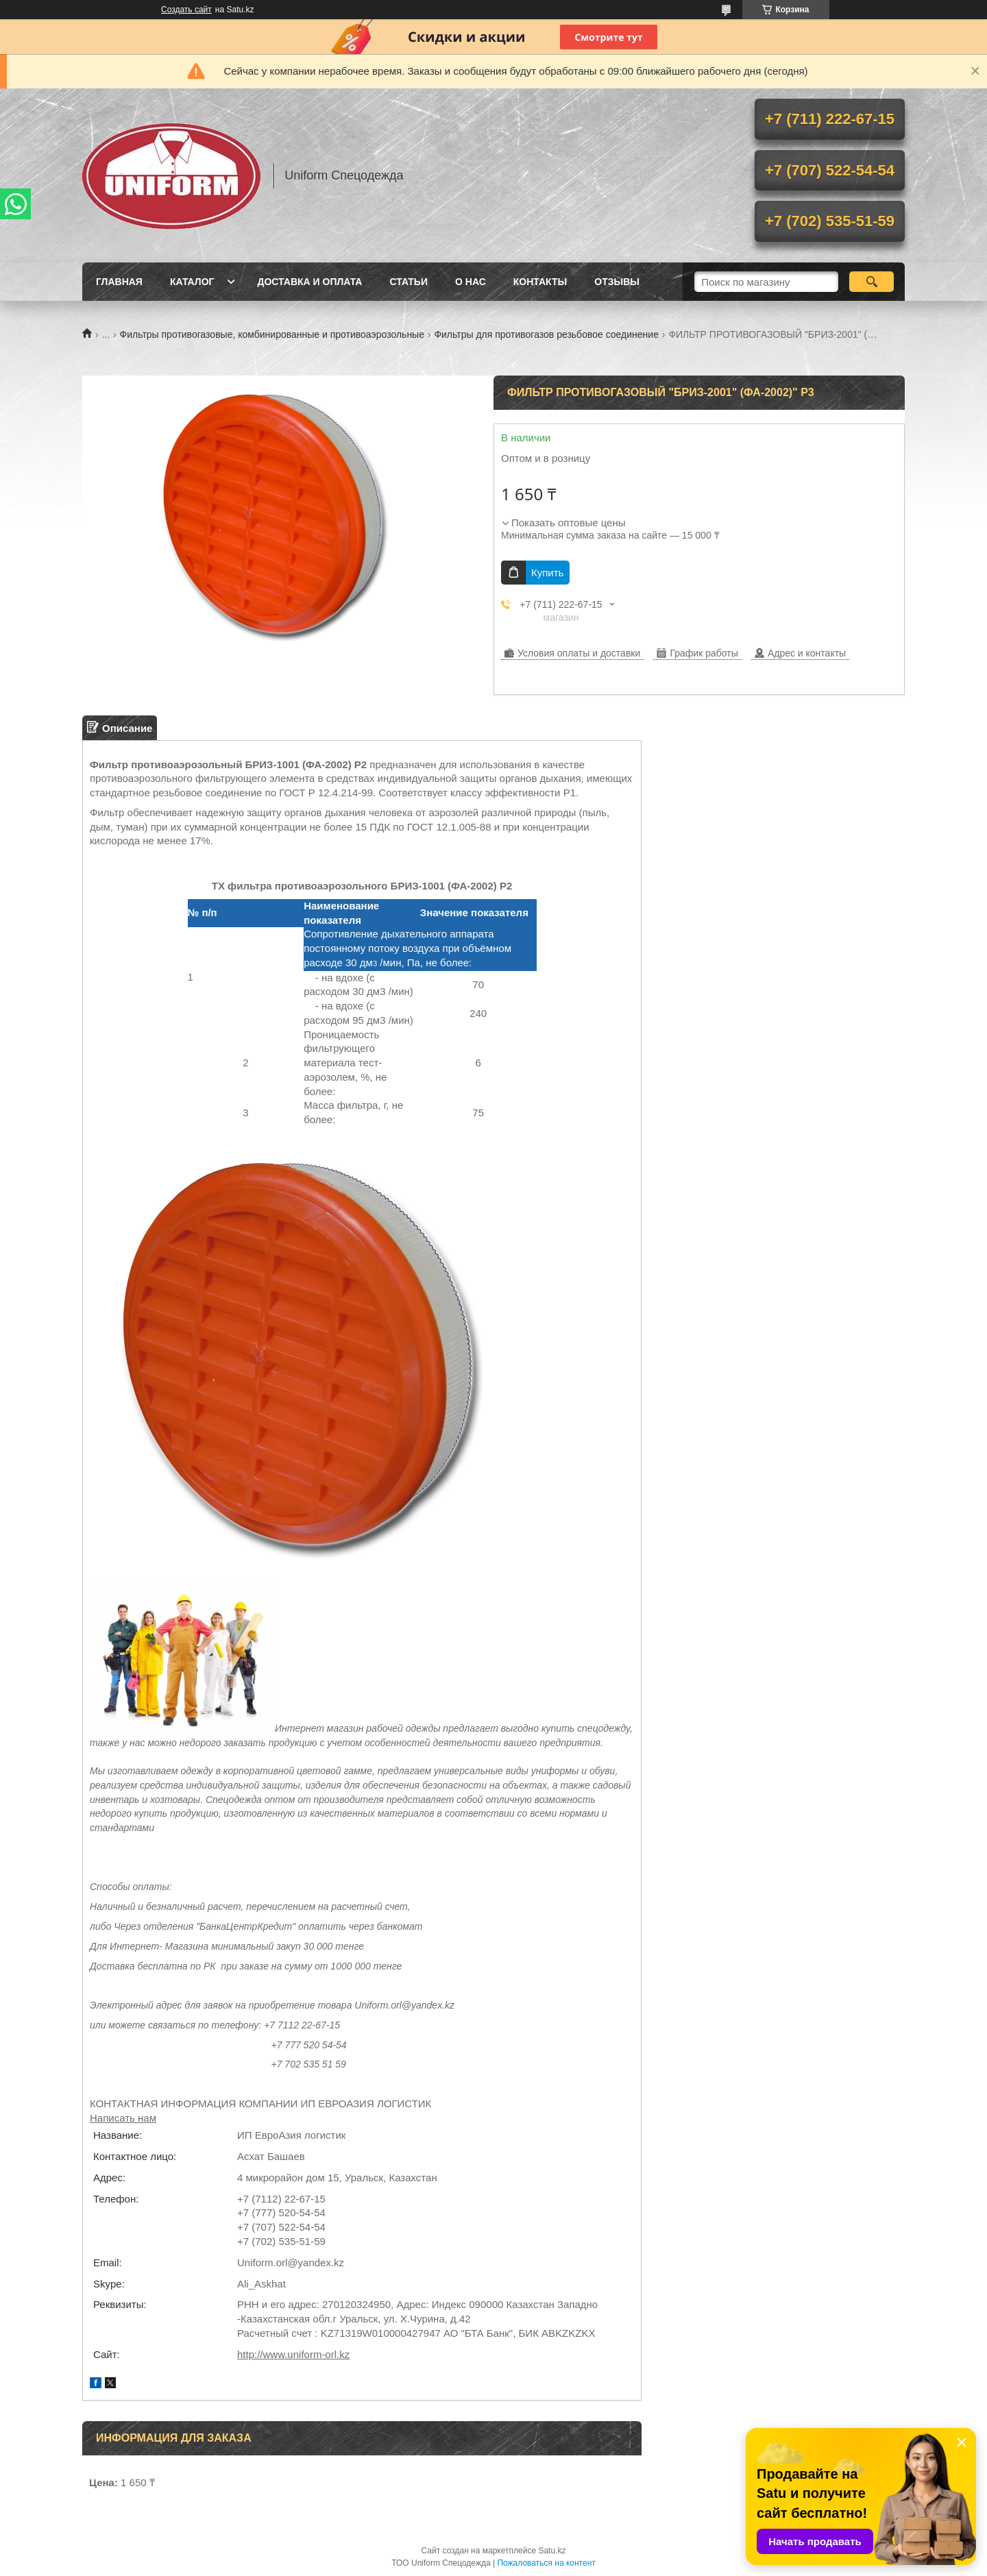 This screenshot has height=2576, width=987. What do you see at coordinates (470, 281) in the screenshot?
I see `О нас` at bounding box center [470, 281].